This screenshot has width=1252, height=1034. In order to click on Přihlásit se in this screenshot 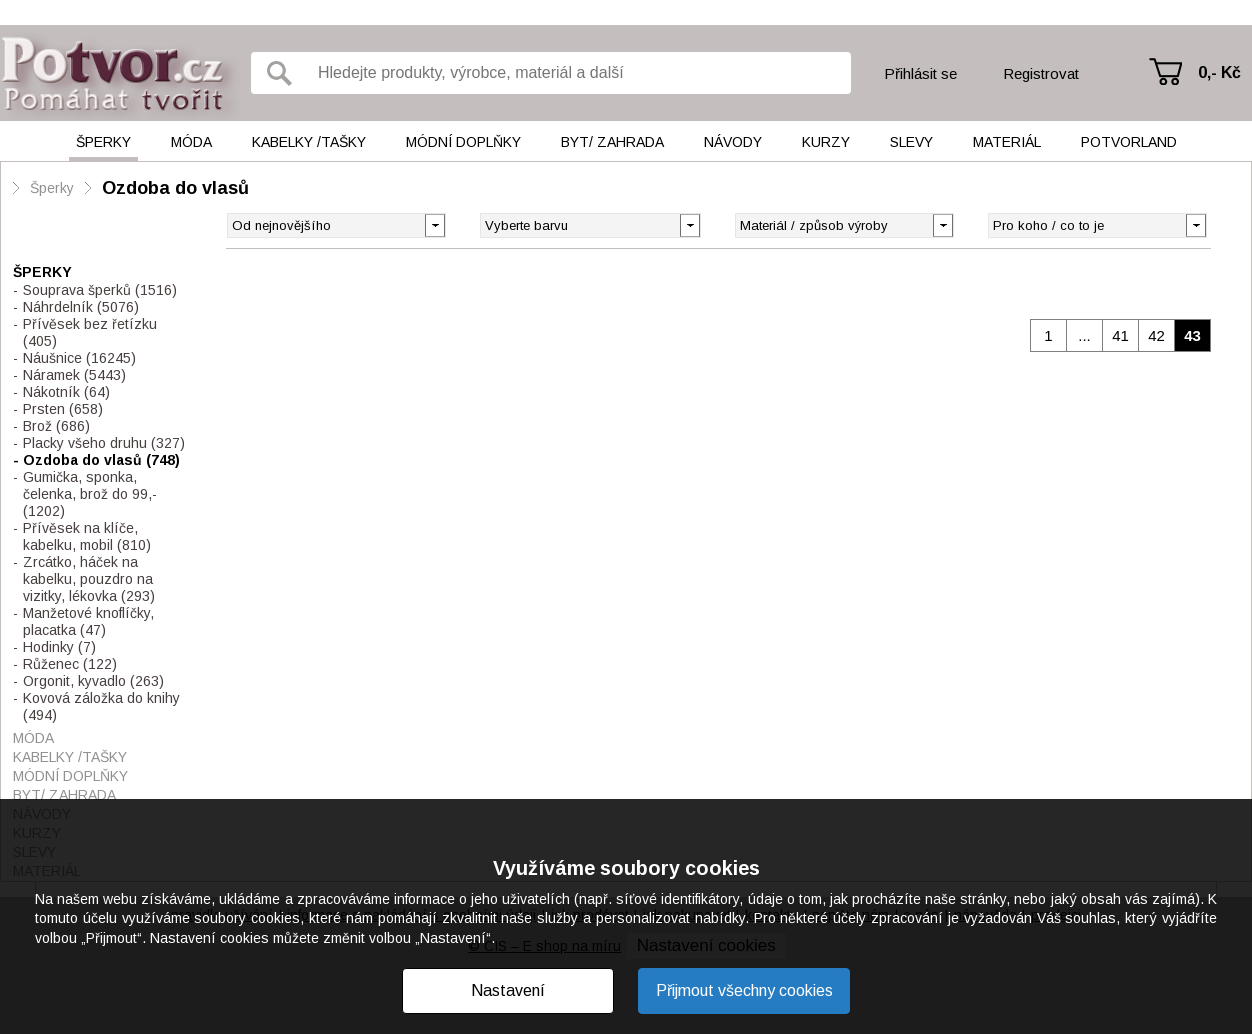, I will do `click(920, 73)`.